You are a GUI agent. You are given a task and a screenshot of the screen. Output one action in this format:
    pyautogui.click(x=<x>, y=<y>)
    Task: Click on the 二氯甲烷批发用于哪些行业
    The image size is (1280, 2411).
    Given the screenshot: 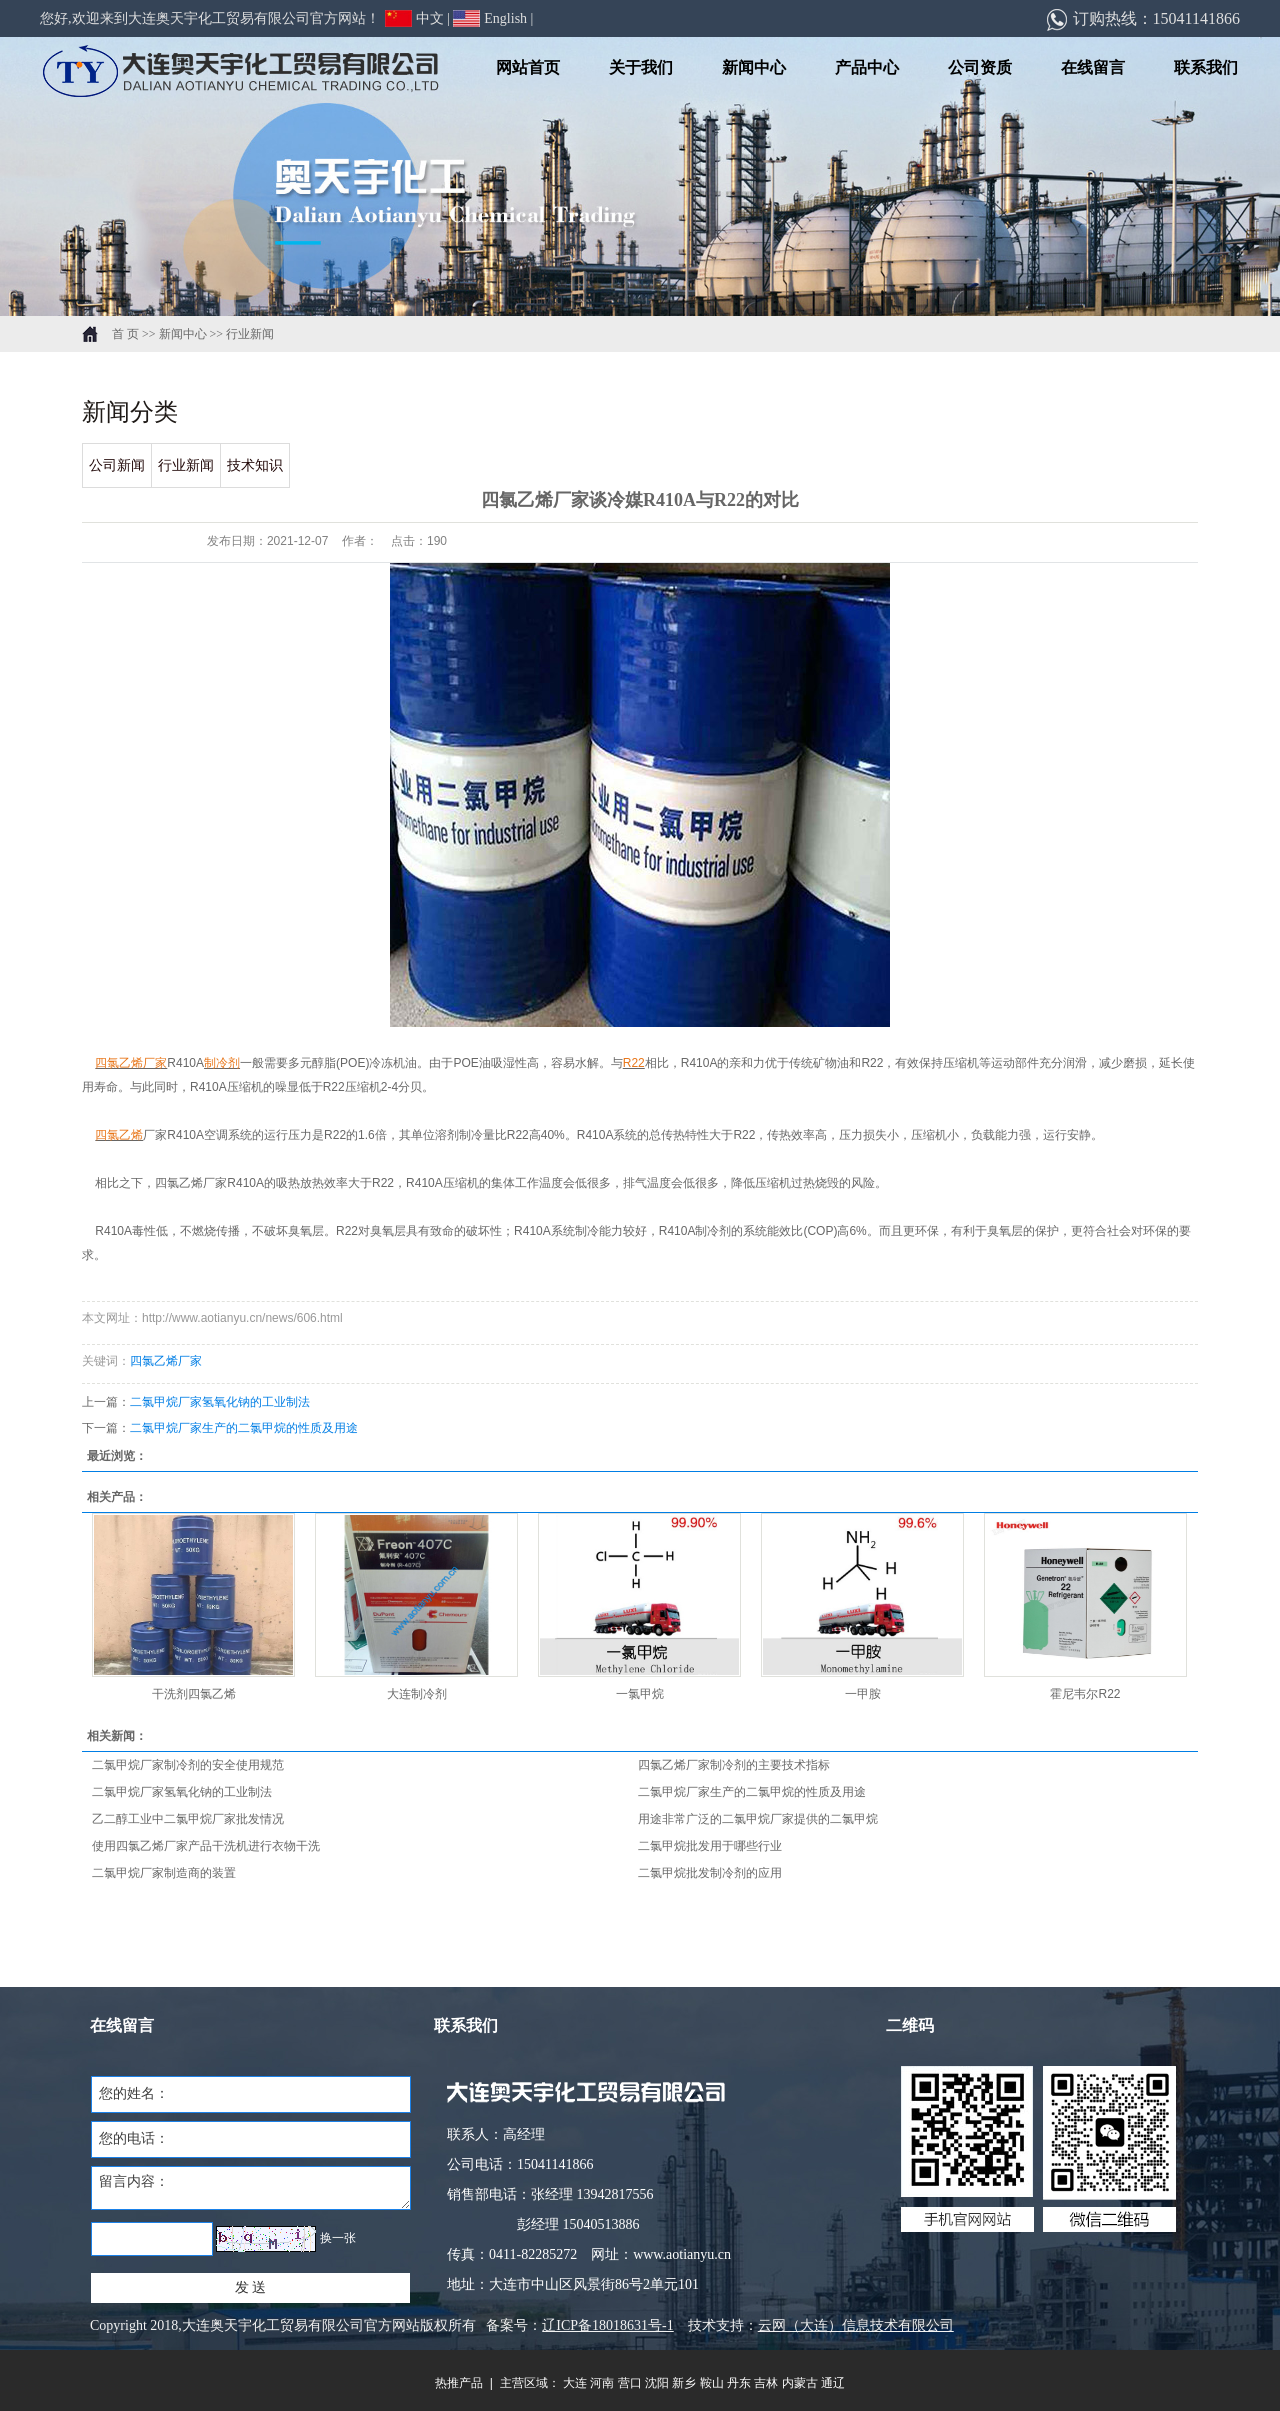 What is the action you would take?
    pyautogui.click(x=710, y=1846)
    